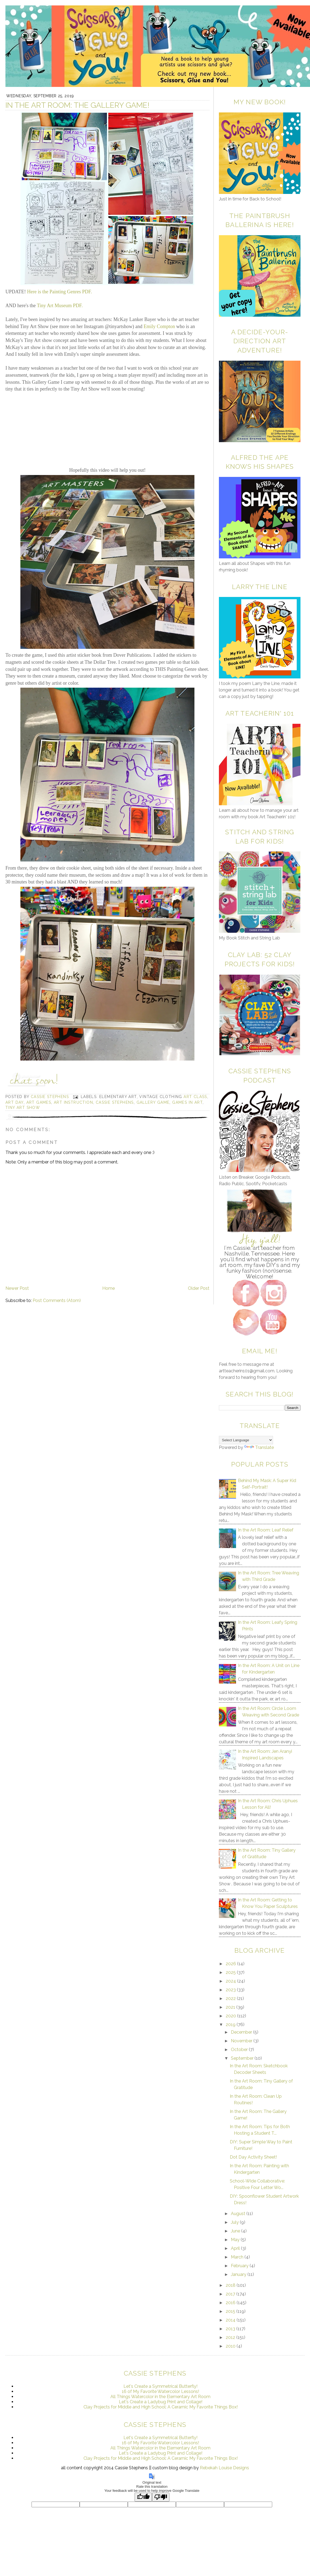 Image resolution: width=310 pixels, height=2576 pixels. I want to click on Dot Day Activity Sheet!, so click(253, 2157).